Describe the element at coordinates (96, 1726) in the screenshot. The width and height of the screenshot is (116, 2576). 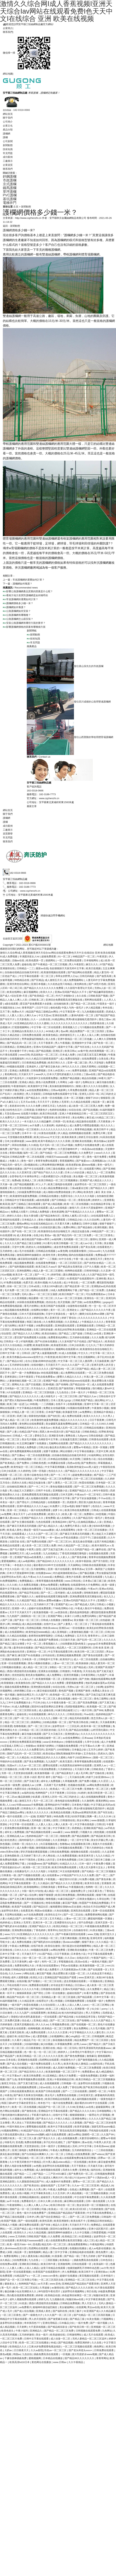
I see `欧美丰满一区二区免费视频` at that location.